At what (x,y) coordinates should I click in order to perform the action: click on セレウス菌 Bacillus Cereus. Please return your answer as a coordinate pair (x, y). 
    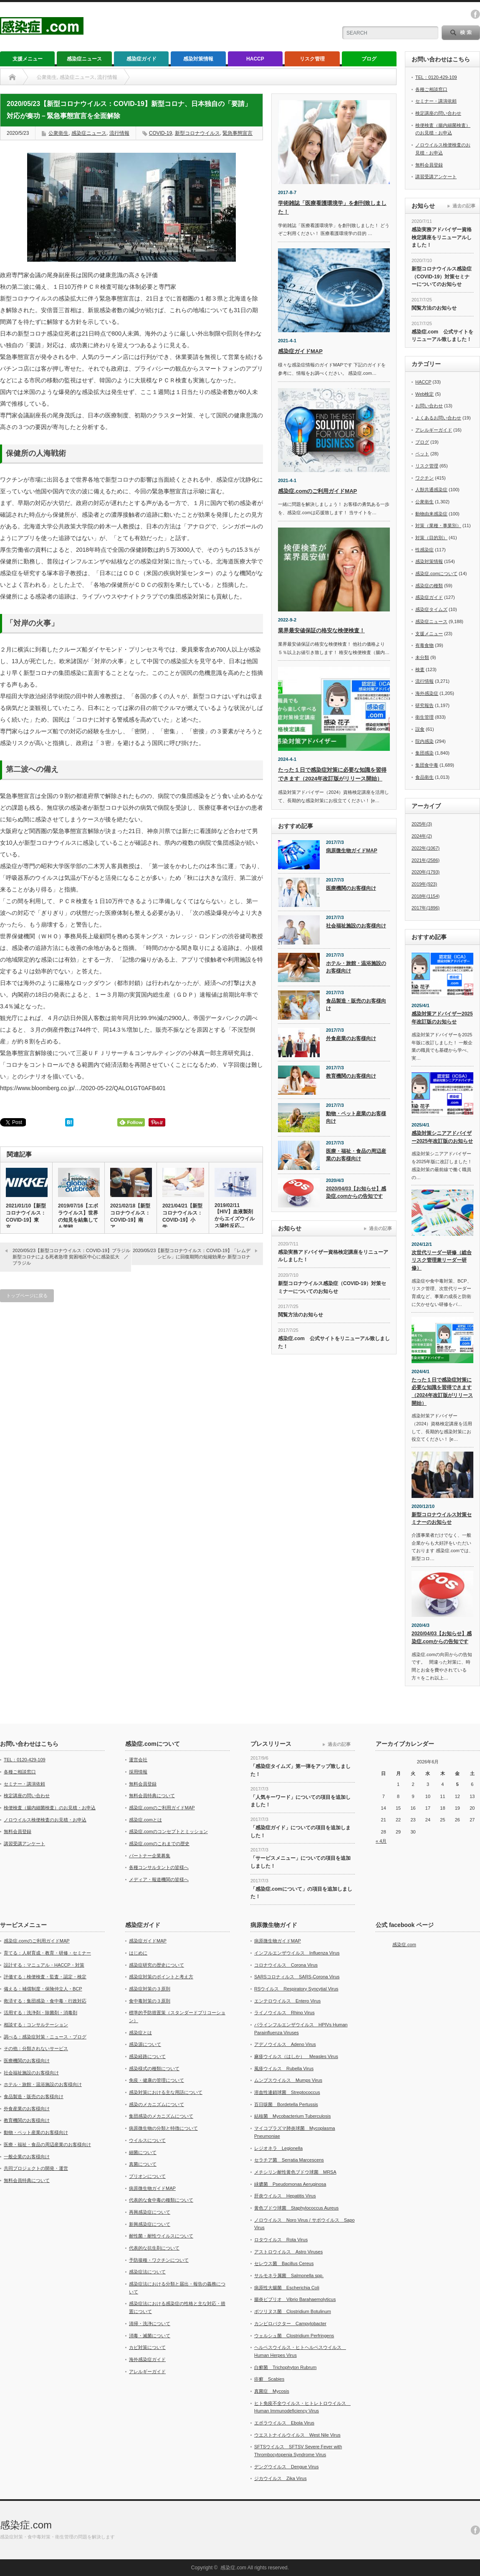
    Looking at the image, I should click on (283, 2263).